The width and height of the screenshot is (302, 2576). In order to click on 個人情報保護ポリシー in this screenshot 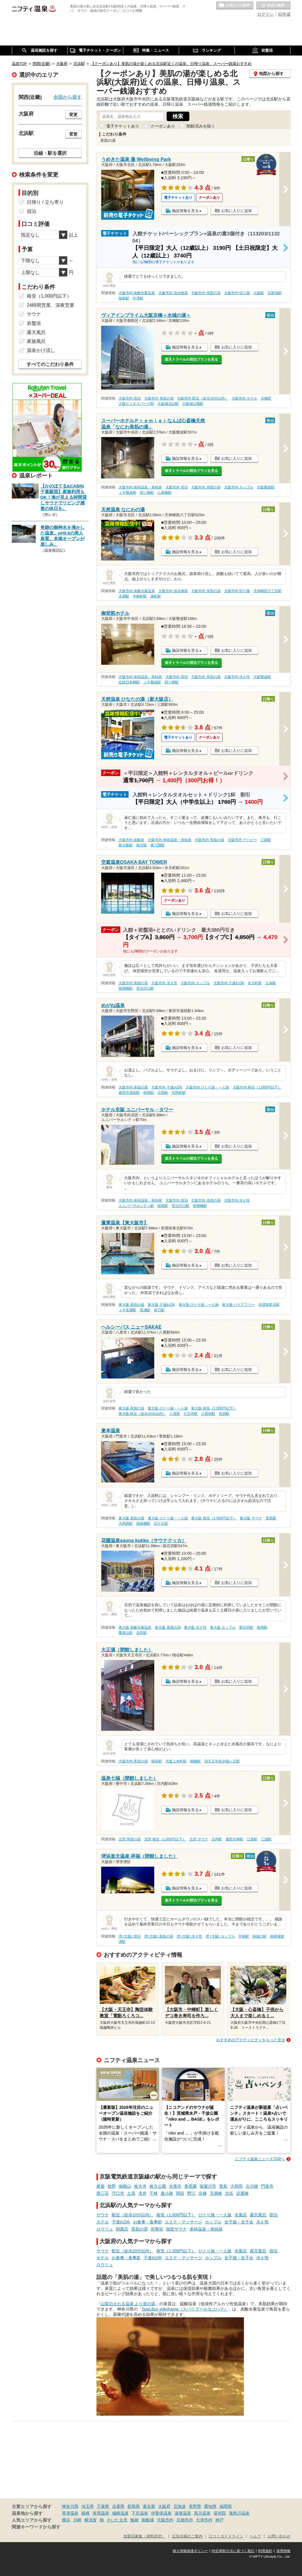, I will do `click(190, 2551)`.